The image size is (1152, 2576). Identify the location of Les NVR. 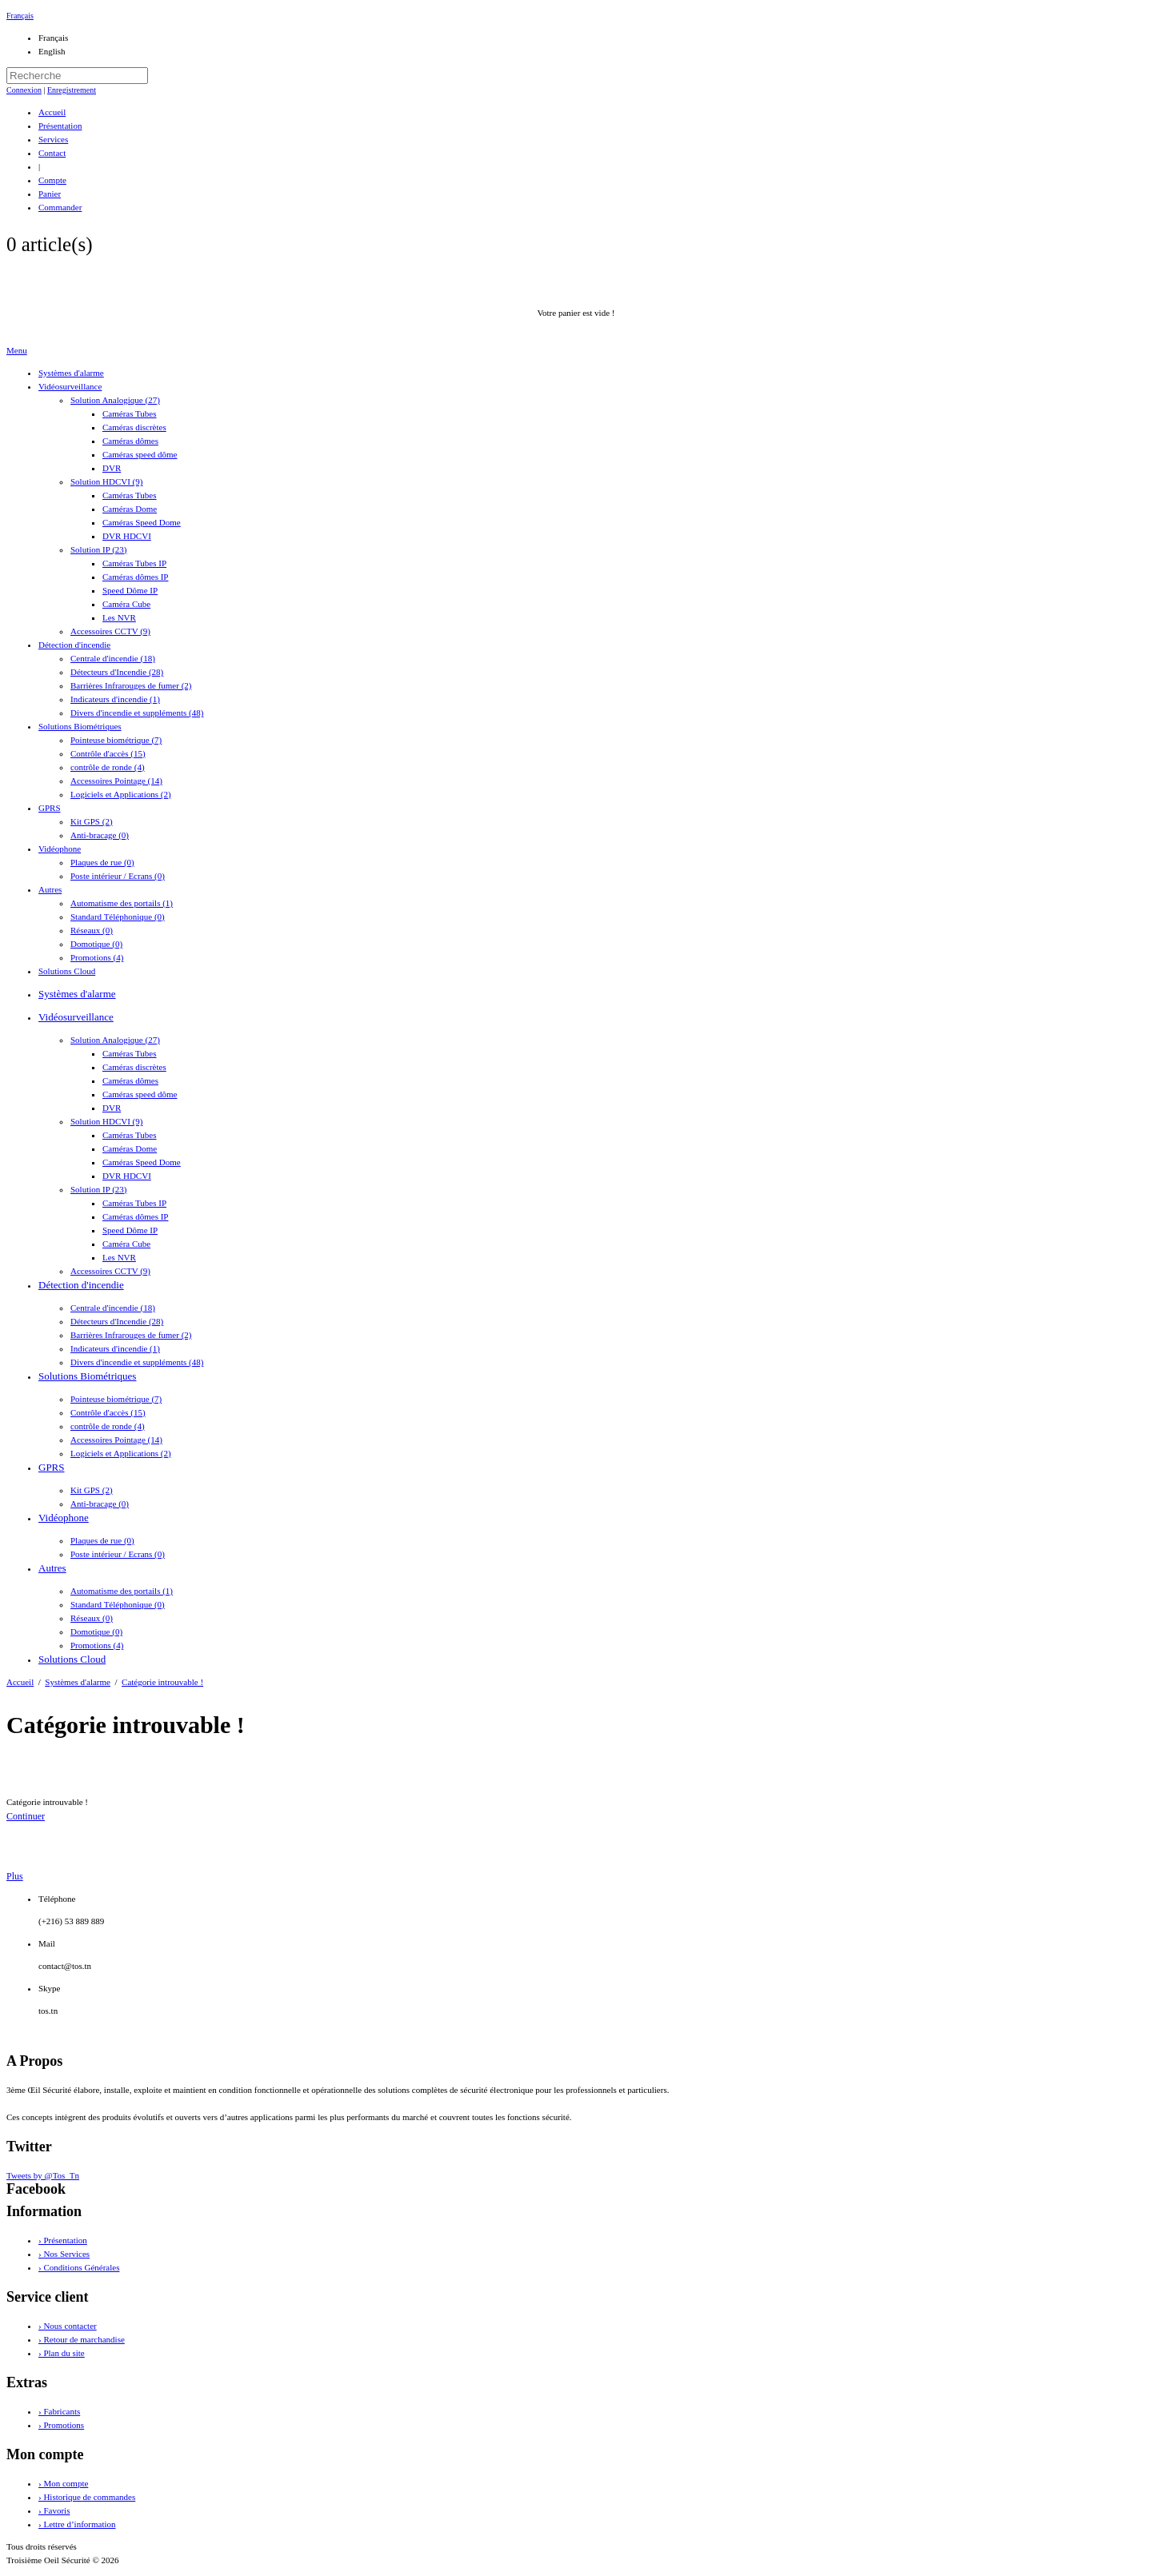
(119, 617).